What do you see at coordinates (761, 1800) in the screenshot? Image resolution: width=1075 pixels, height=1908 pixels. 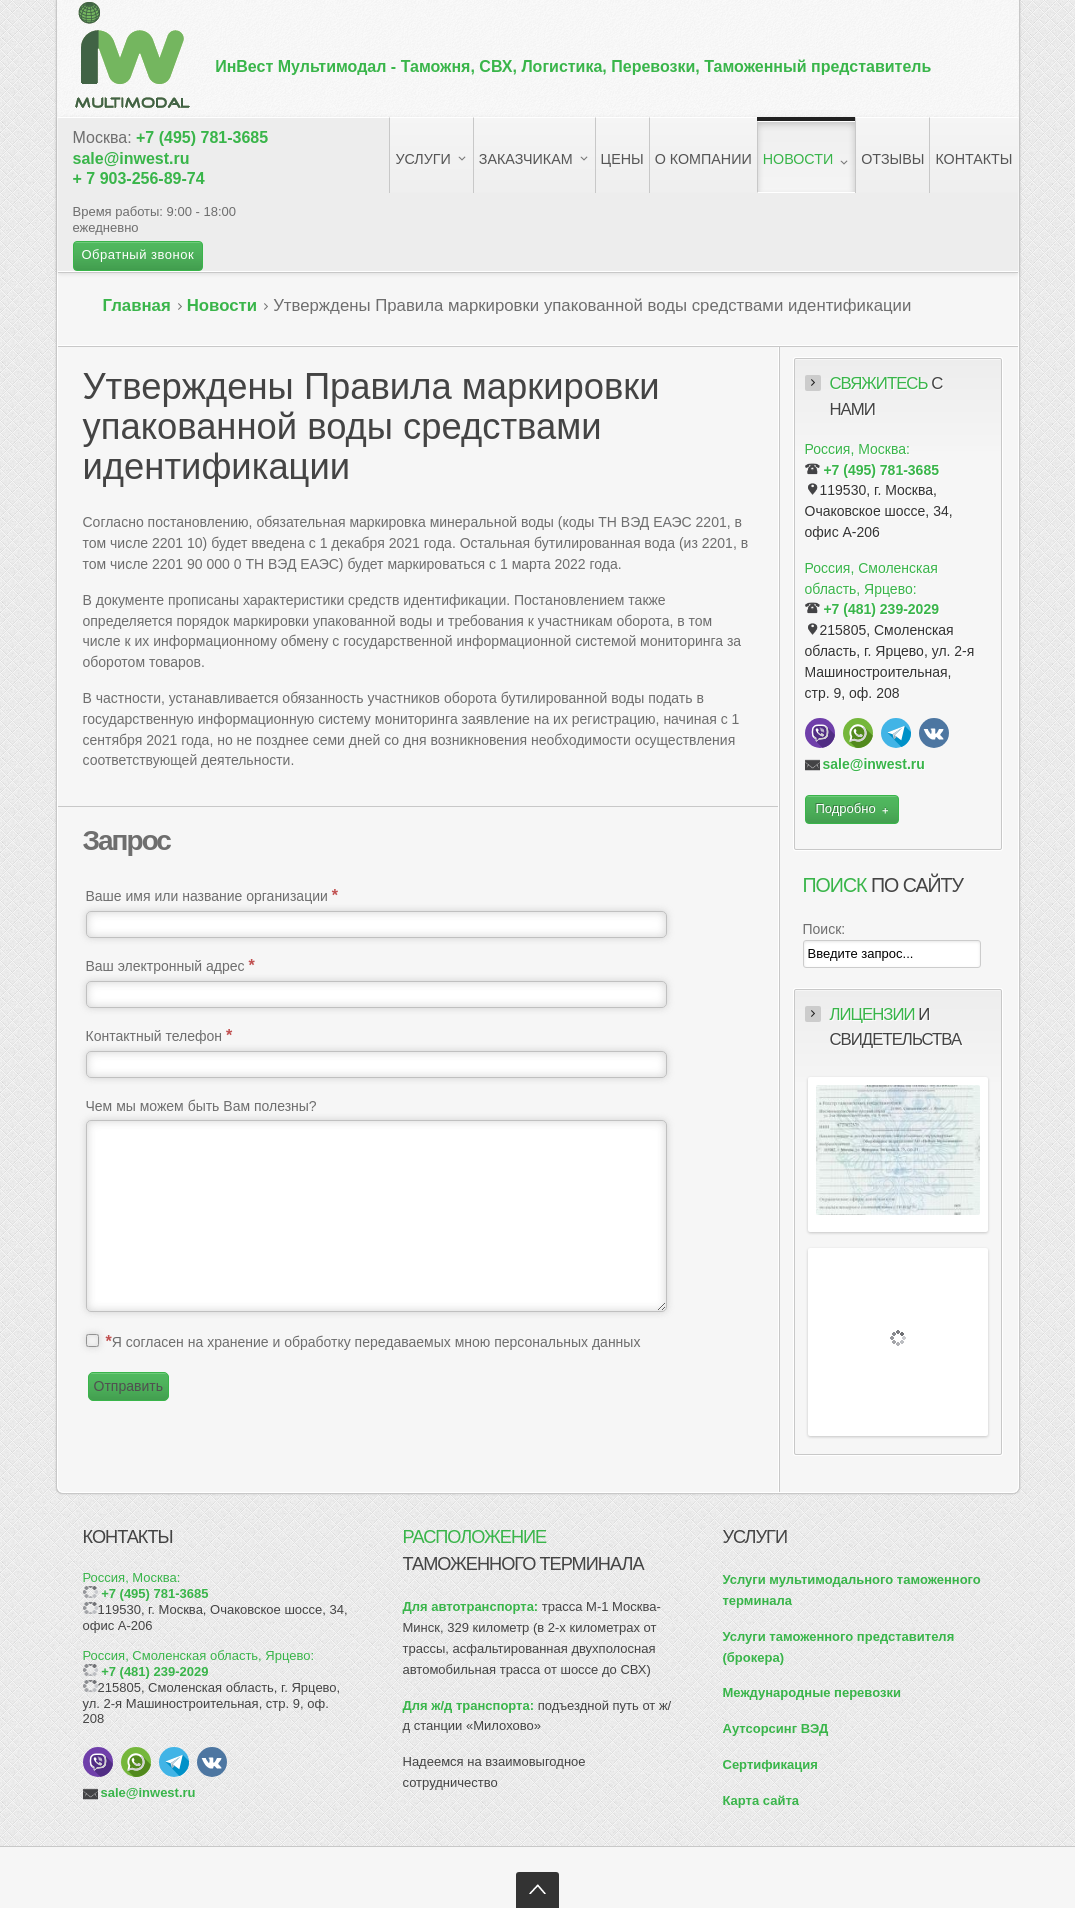 I see `Карта сайта` at bounding box center [761, 1800].